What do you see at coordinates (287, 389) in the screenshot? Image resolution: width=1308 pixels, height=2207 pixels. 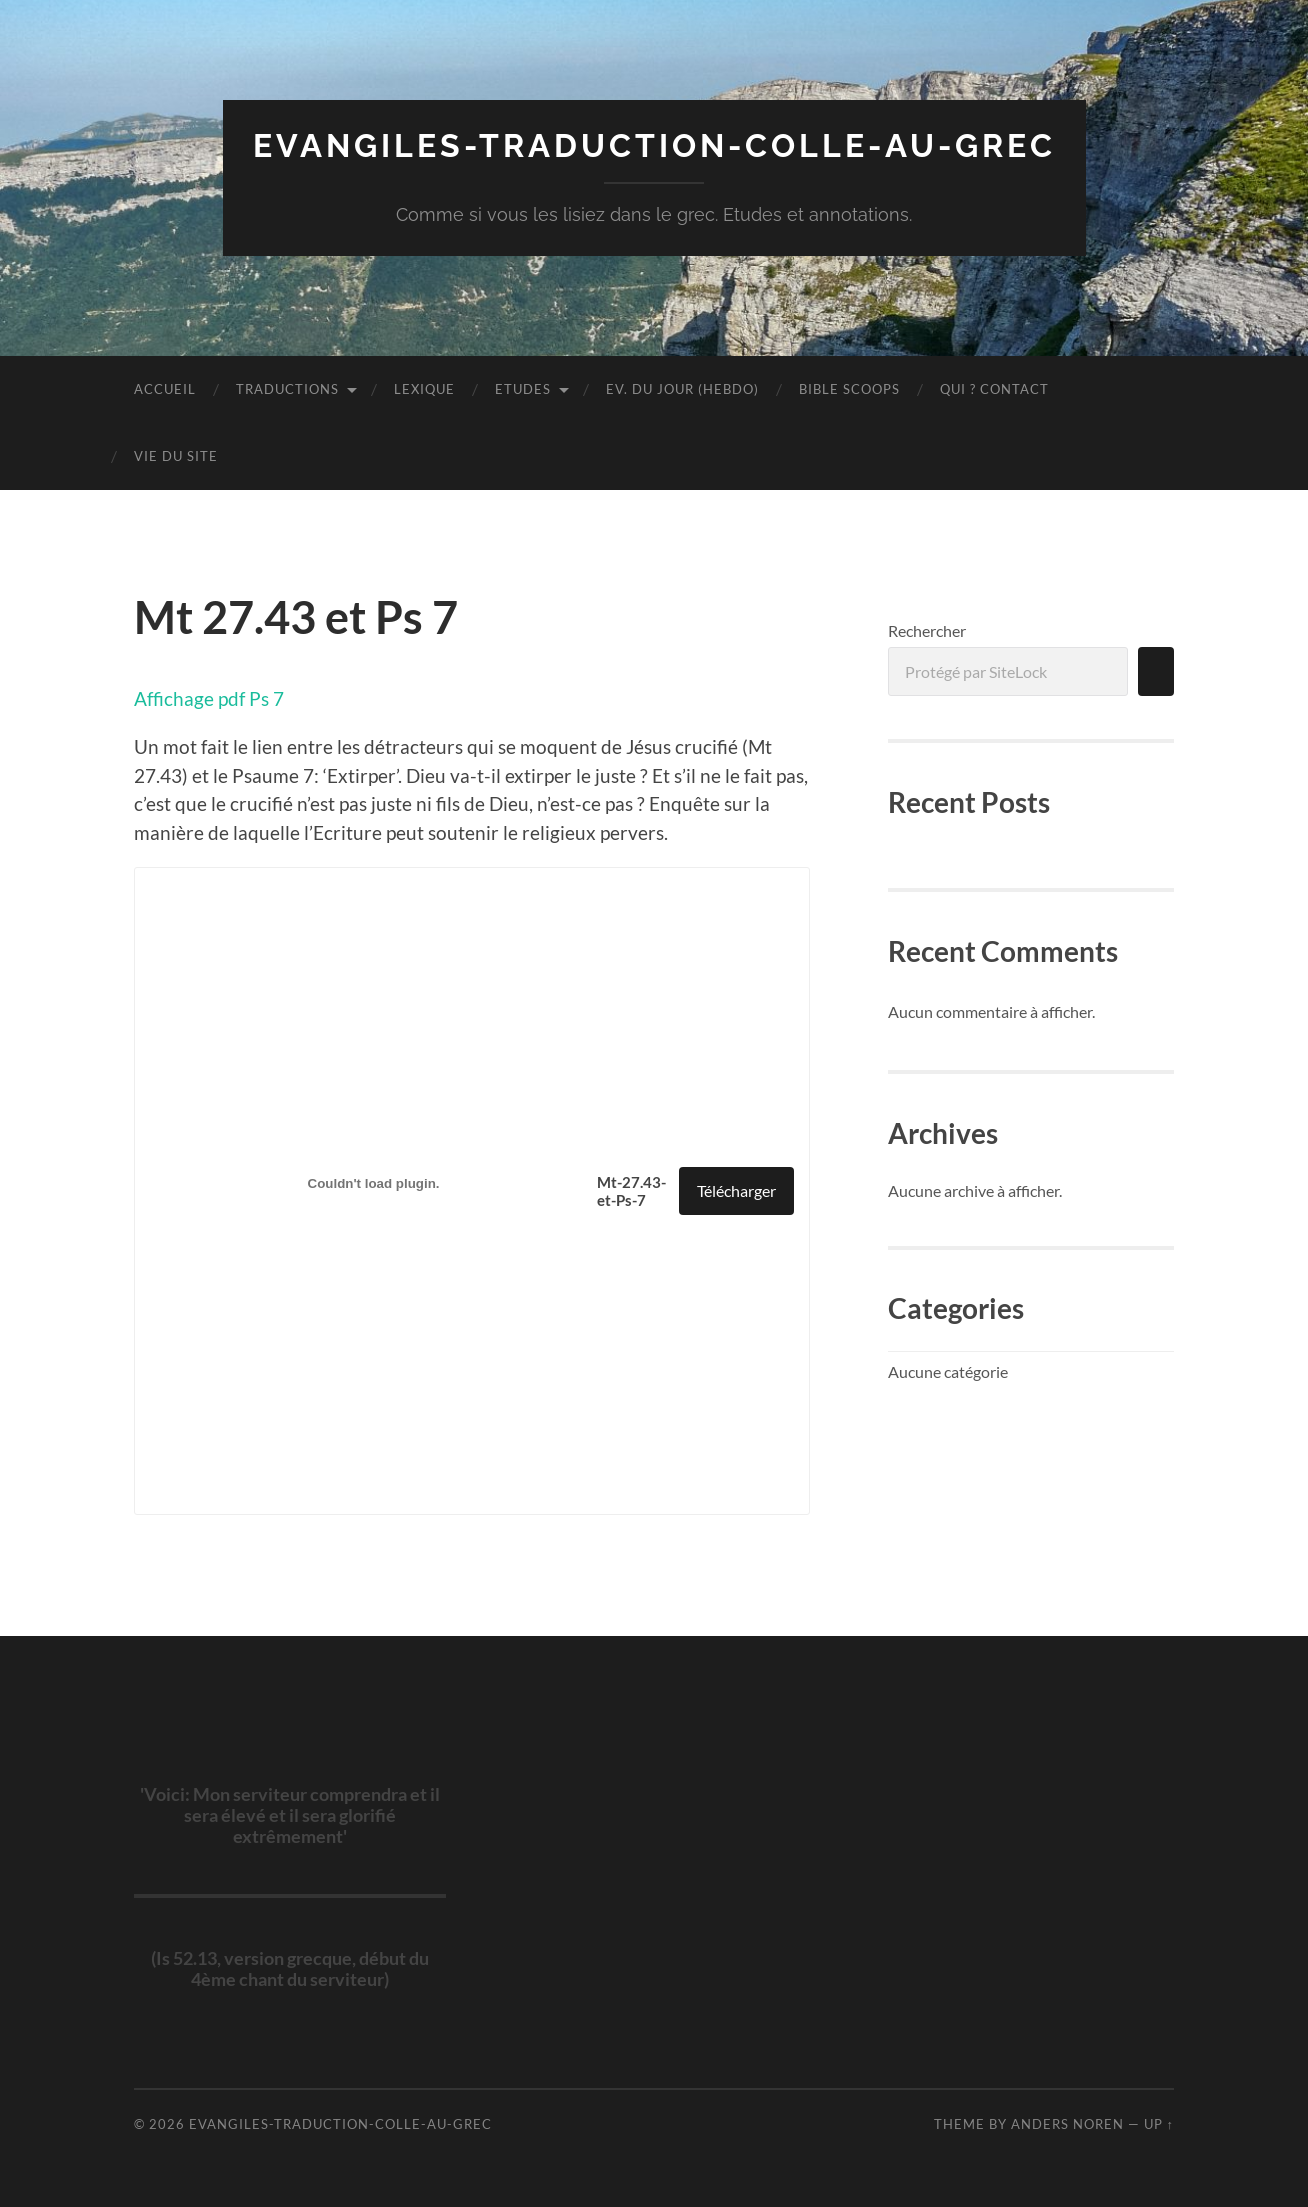 I see `Traductions` at bounding box center [287, 389].